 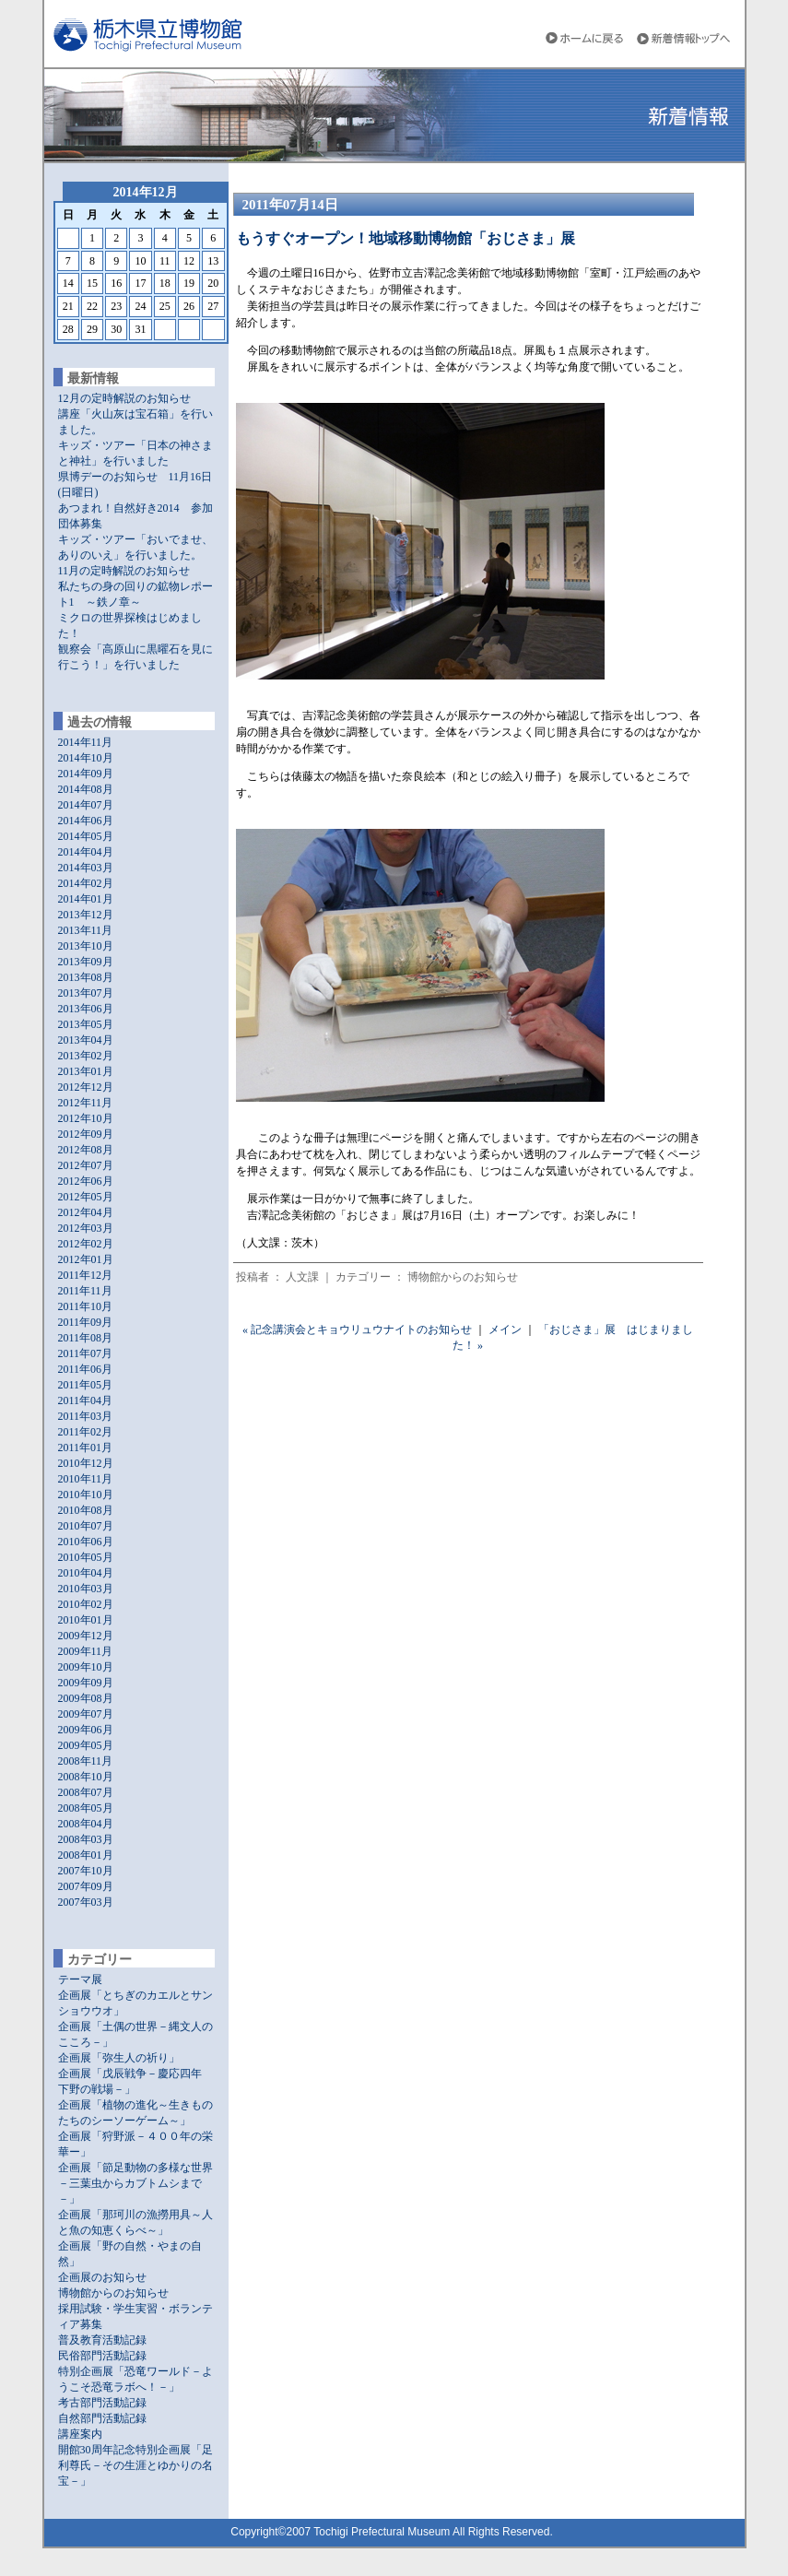 What do you see at coordinates (85, 867) in the screenshot?
I see `2014年03月` at bounding box center [85, 867].